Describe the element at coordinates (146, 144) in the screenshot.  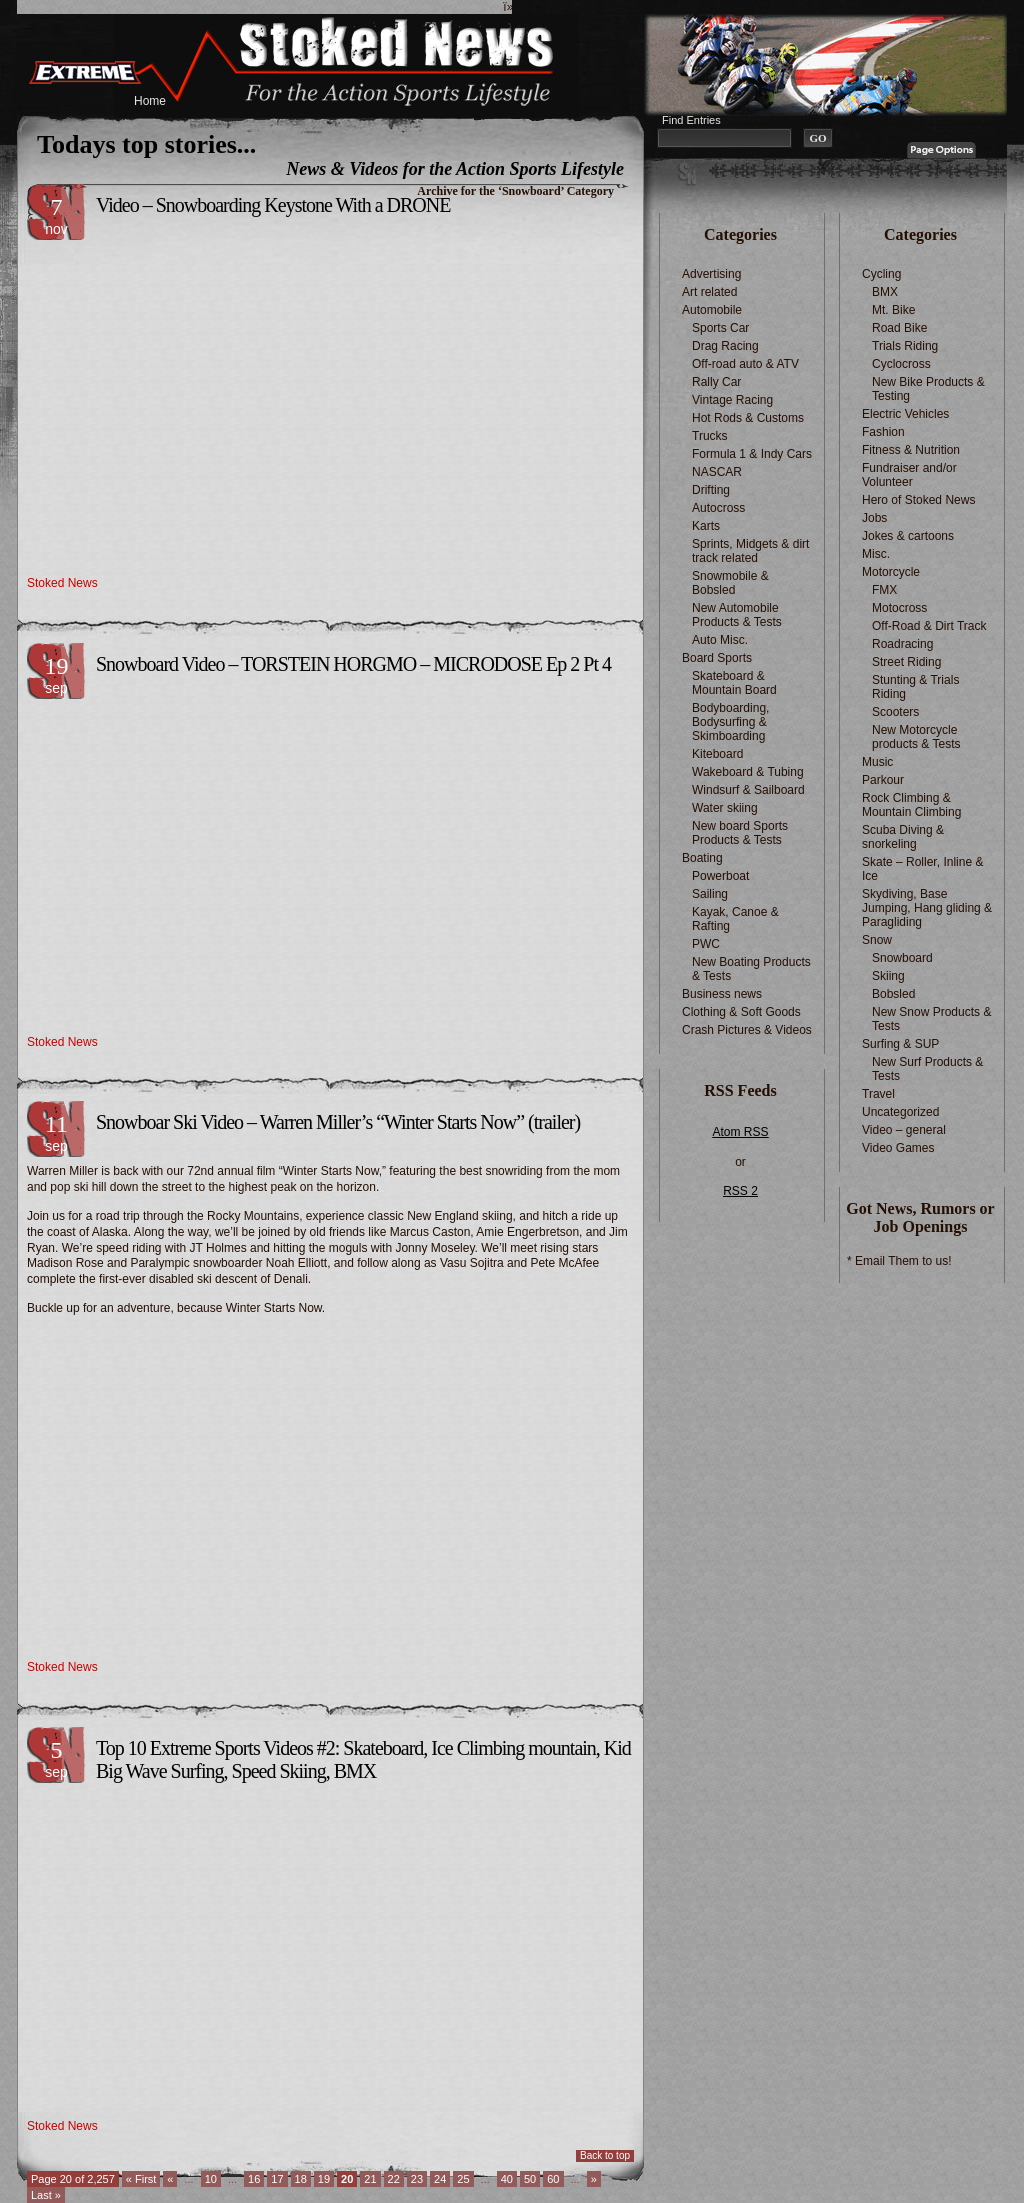
I see `Todays top stories...` at that location.